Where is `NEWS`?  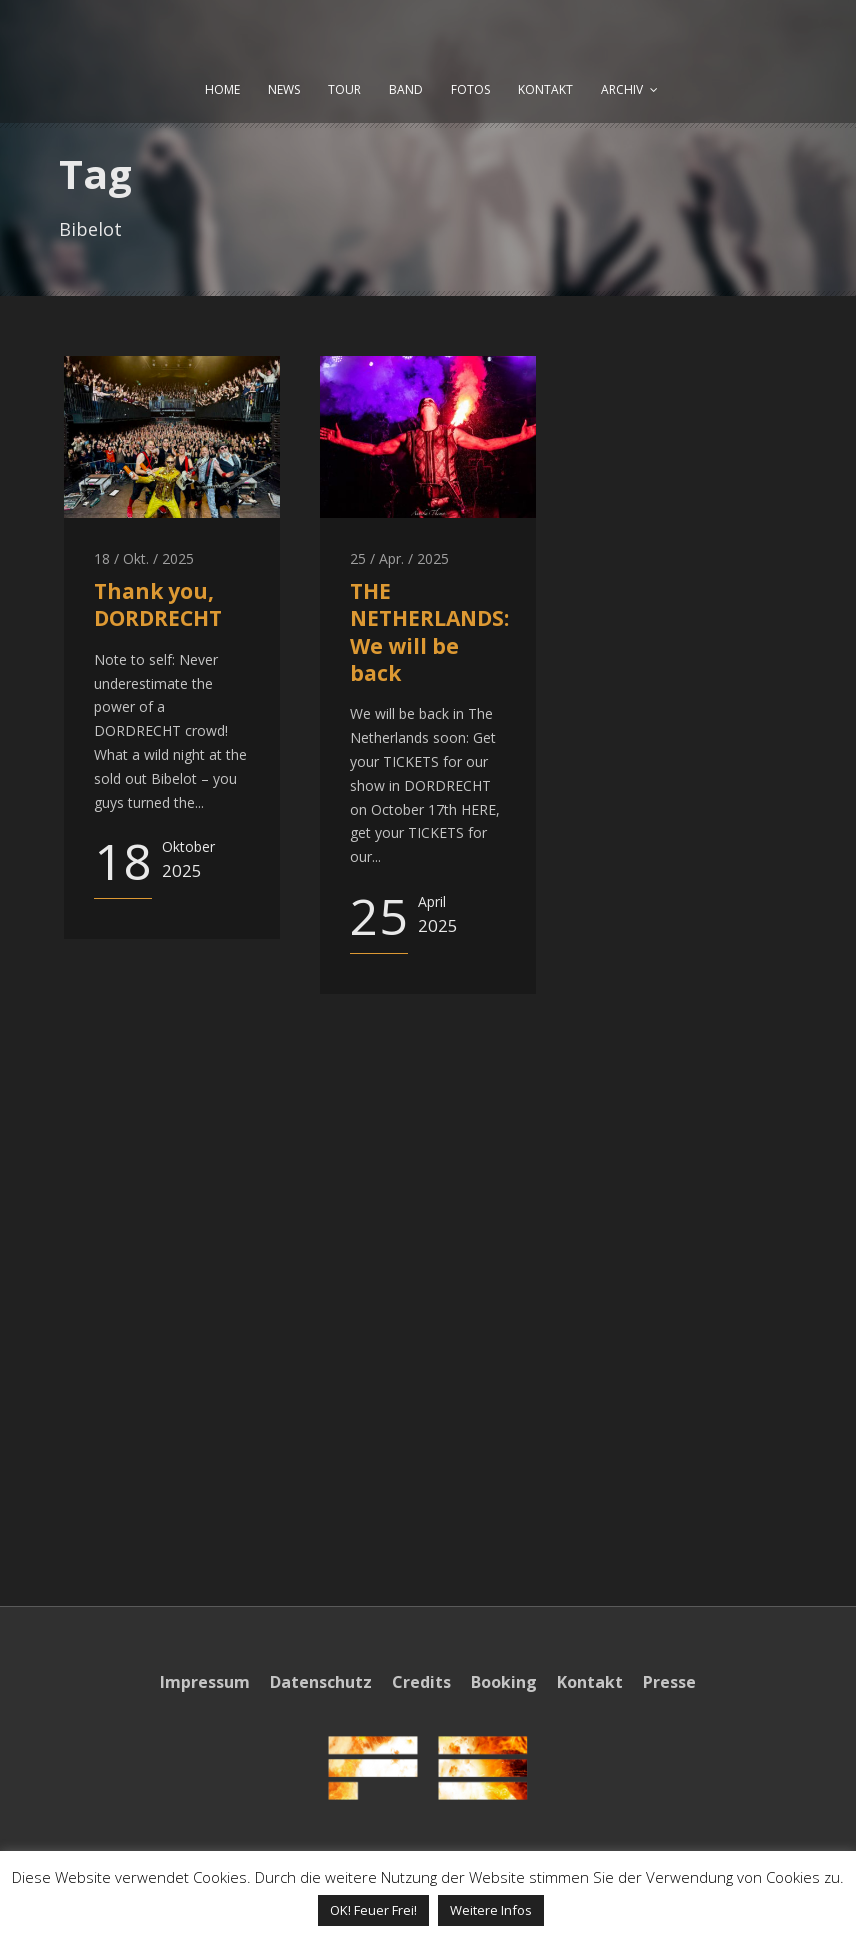
NEWS is located at coordinates (284, 89).